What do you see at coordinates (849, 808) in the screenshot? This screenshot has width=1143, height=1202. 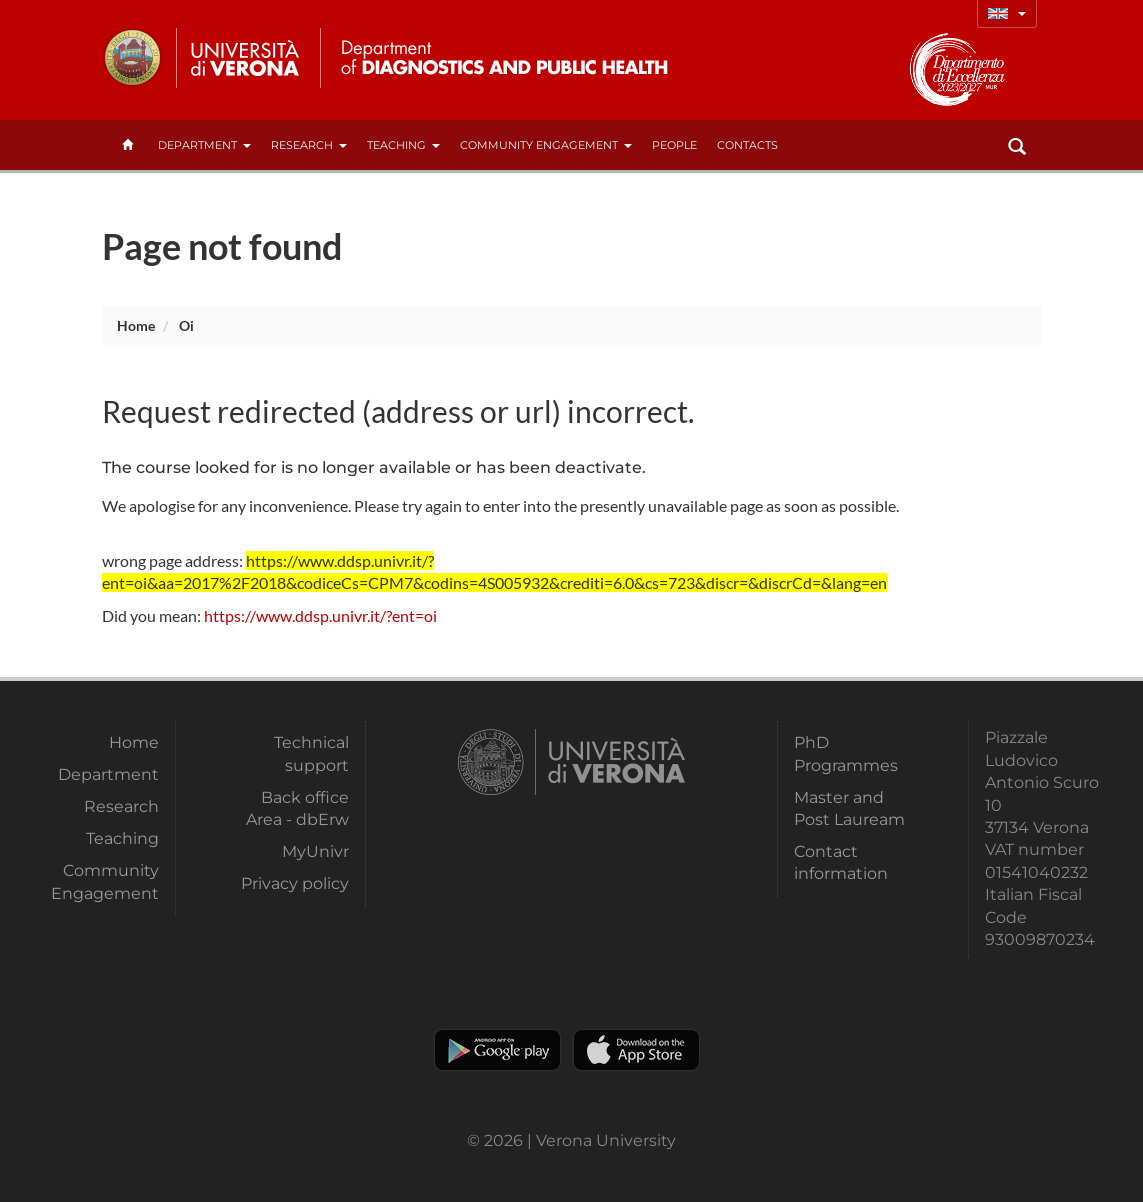 I see `Master and Post Lauream` at bounding box center [849, 808].